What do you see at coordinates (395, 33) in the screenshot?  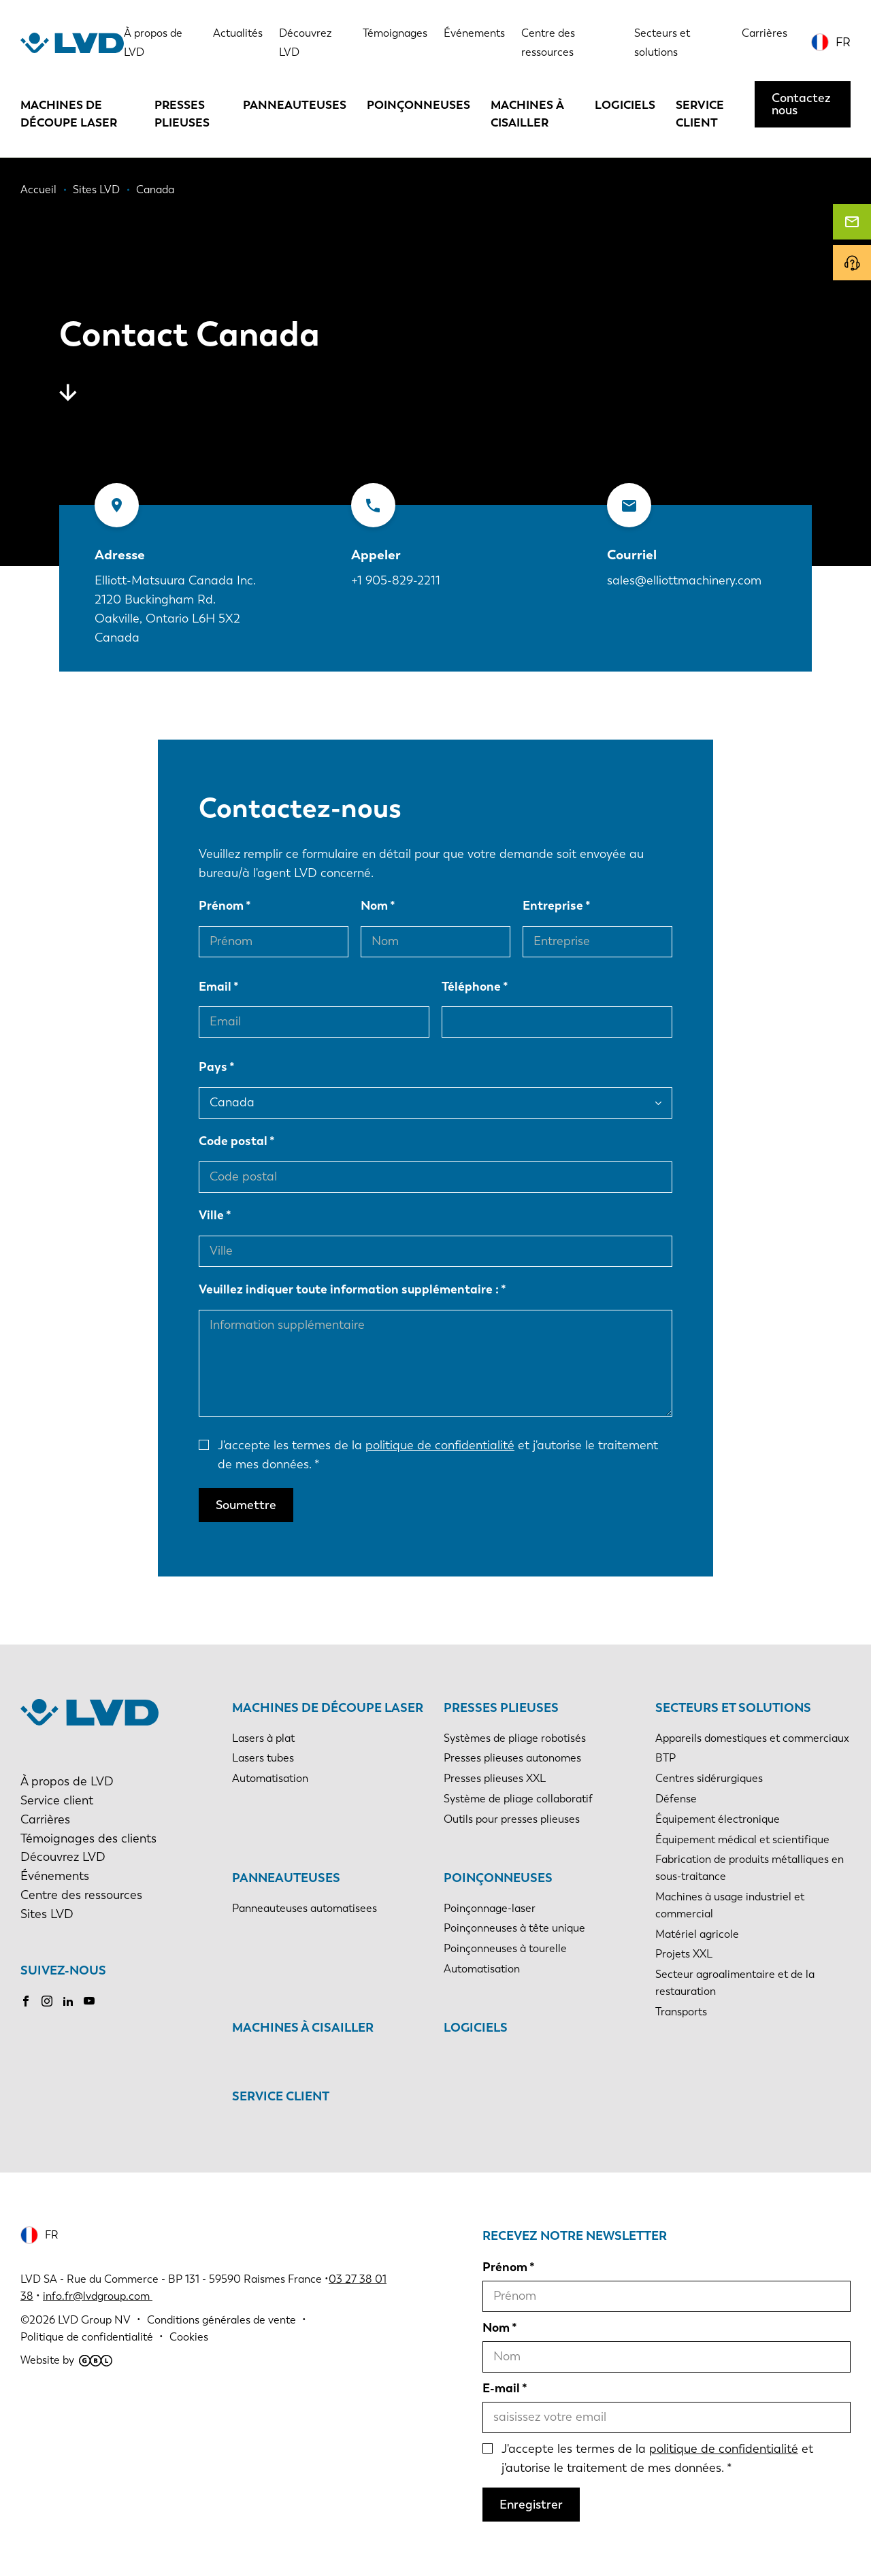 I see `Témoignages` at bounding box center [395, 33].